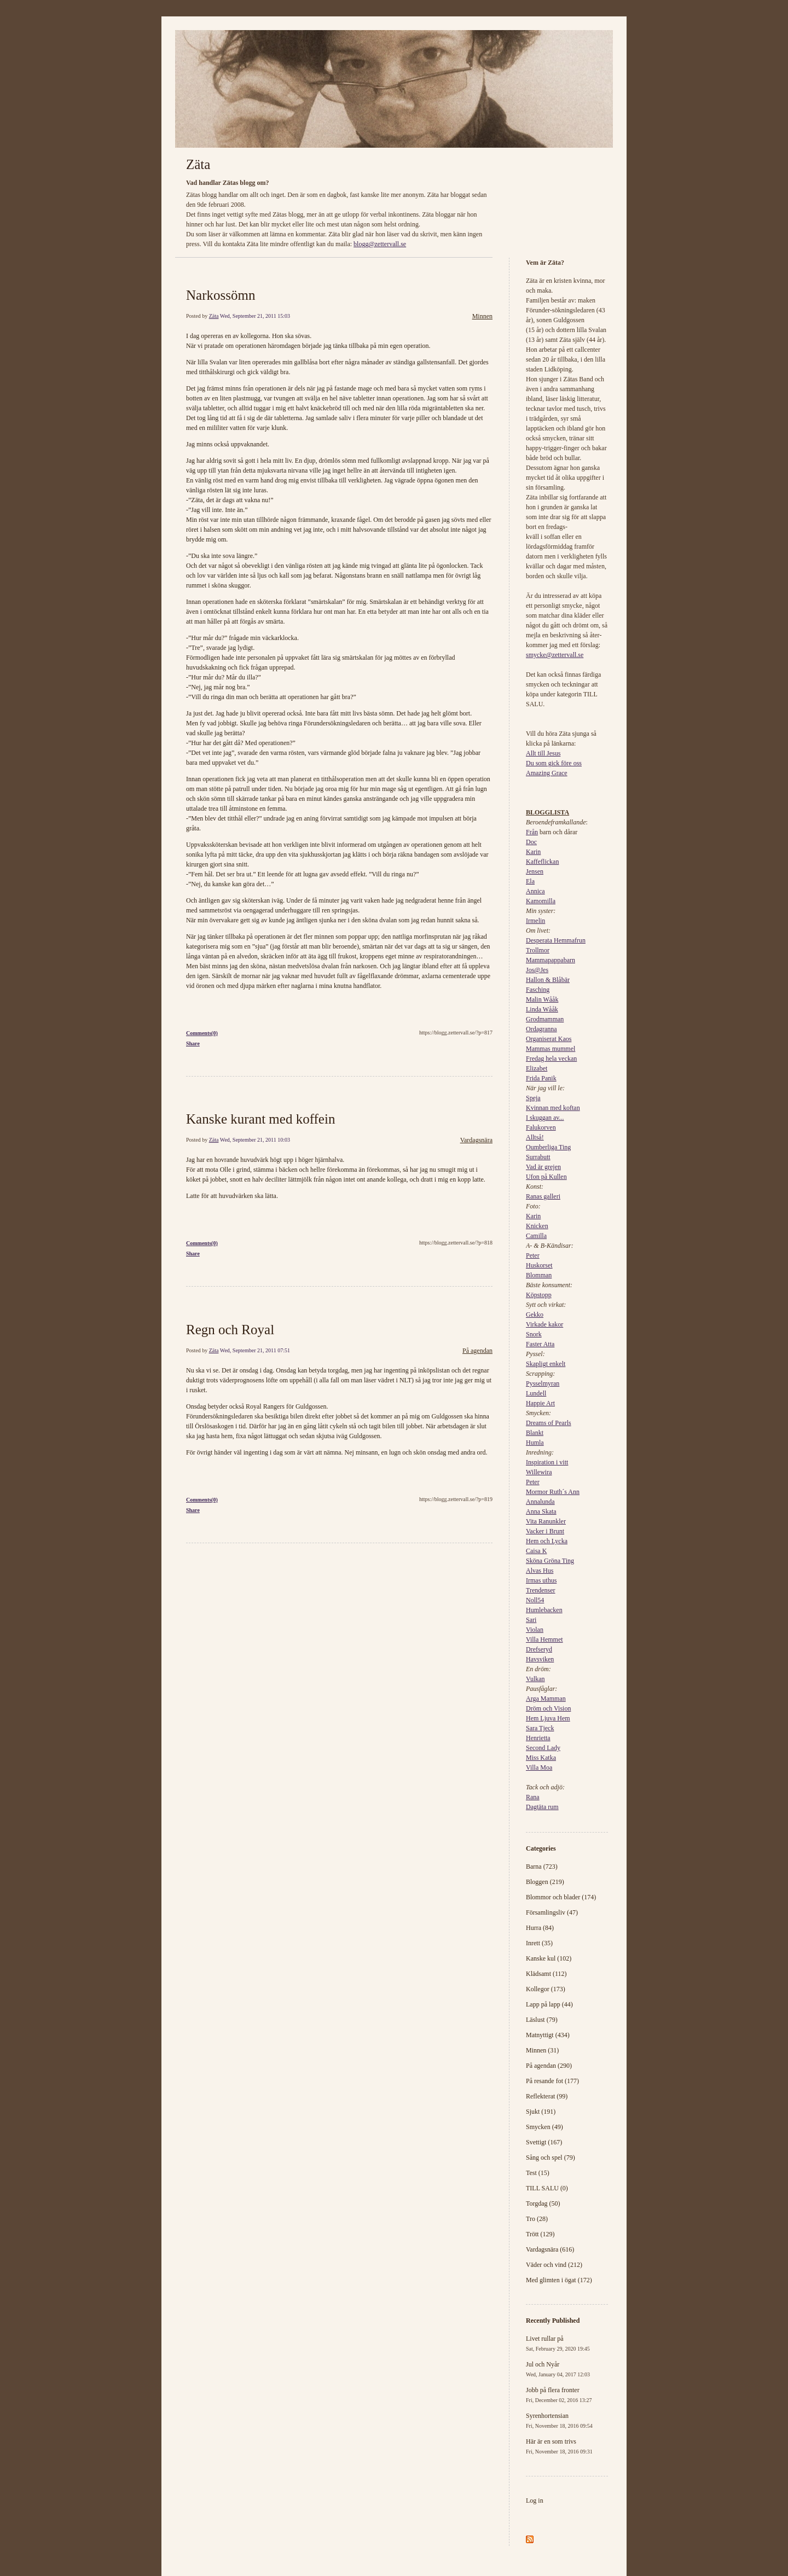 The width and height of the screenshot is (788, 2576). I want to click on Vardagsnära, so click(476, 1140).